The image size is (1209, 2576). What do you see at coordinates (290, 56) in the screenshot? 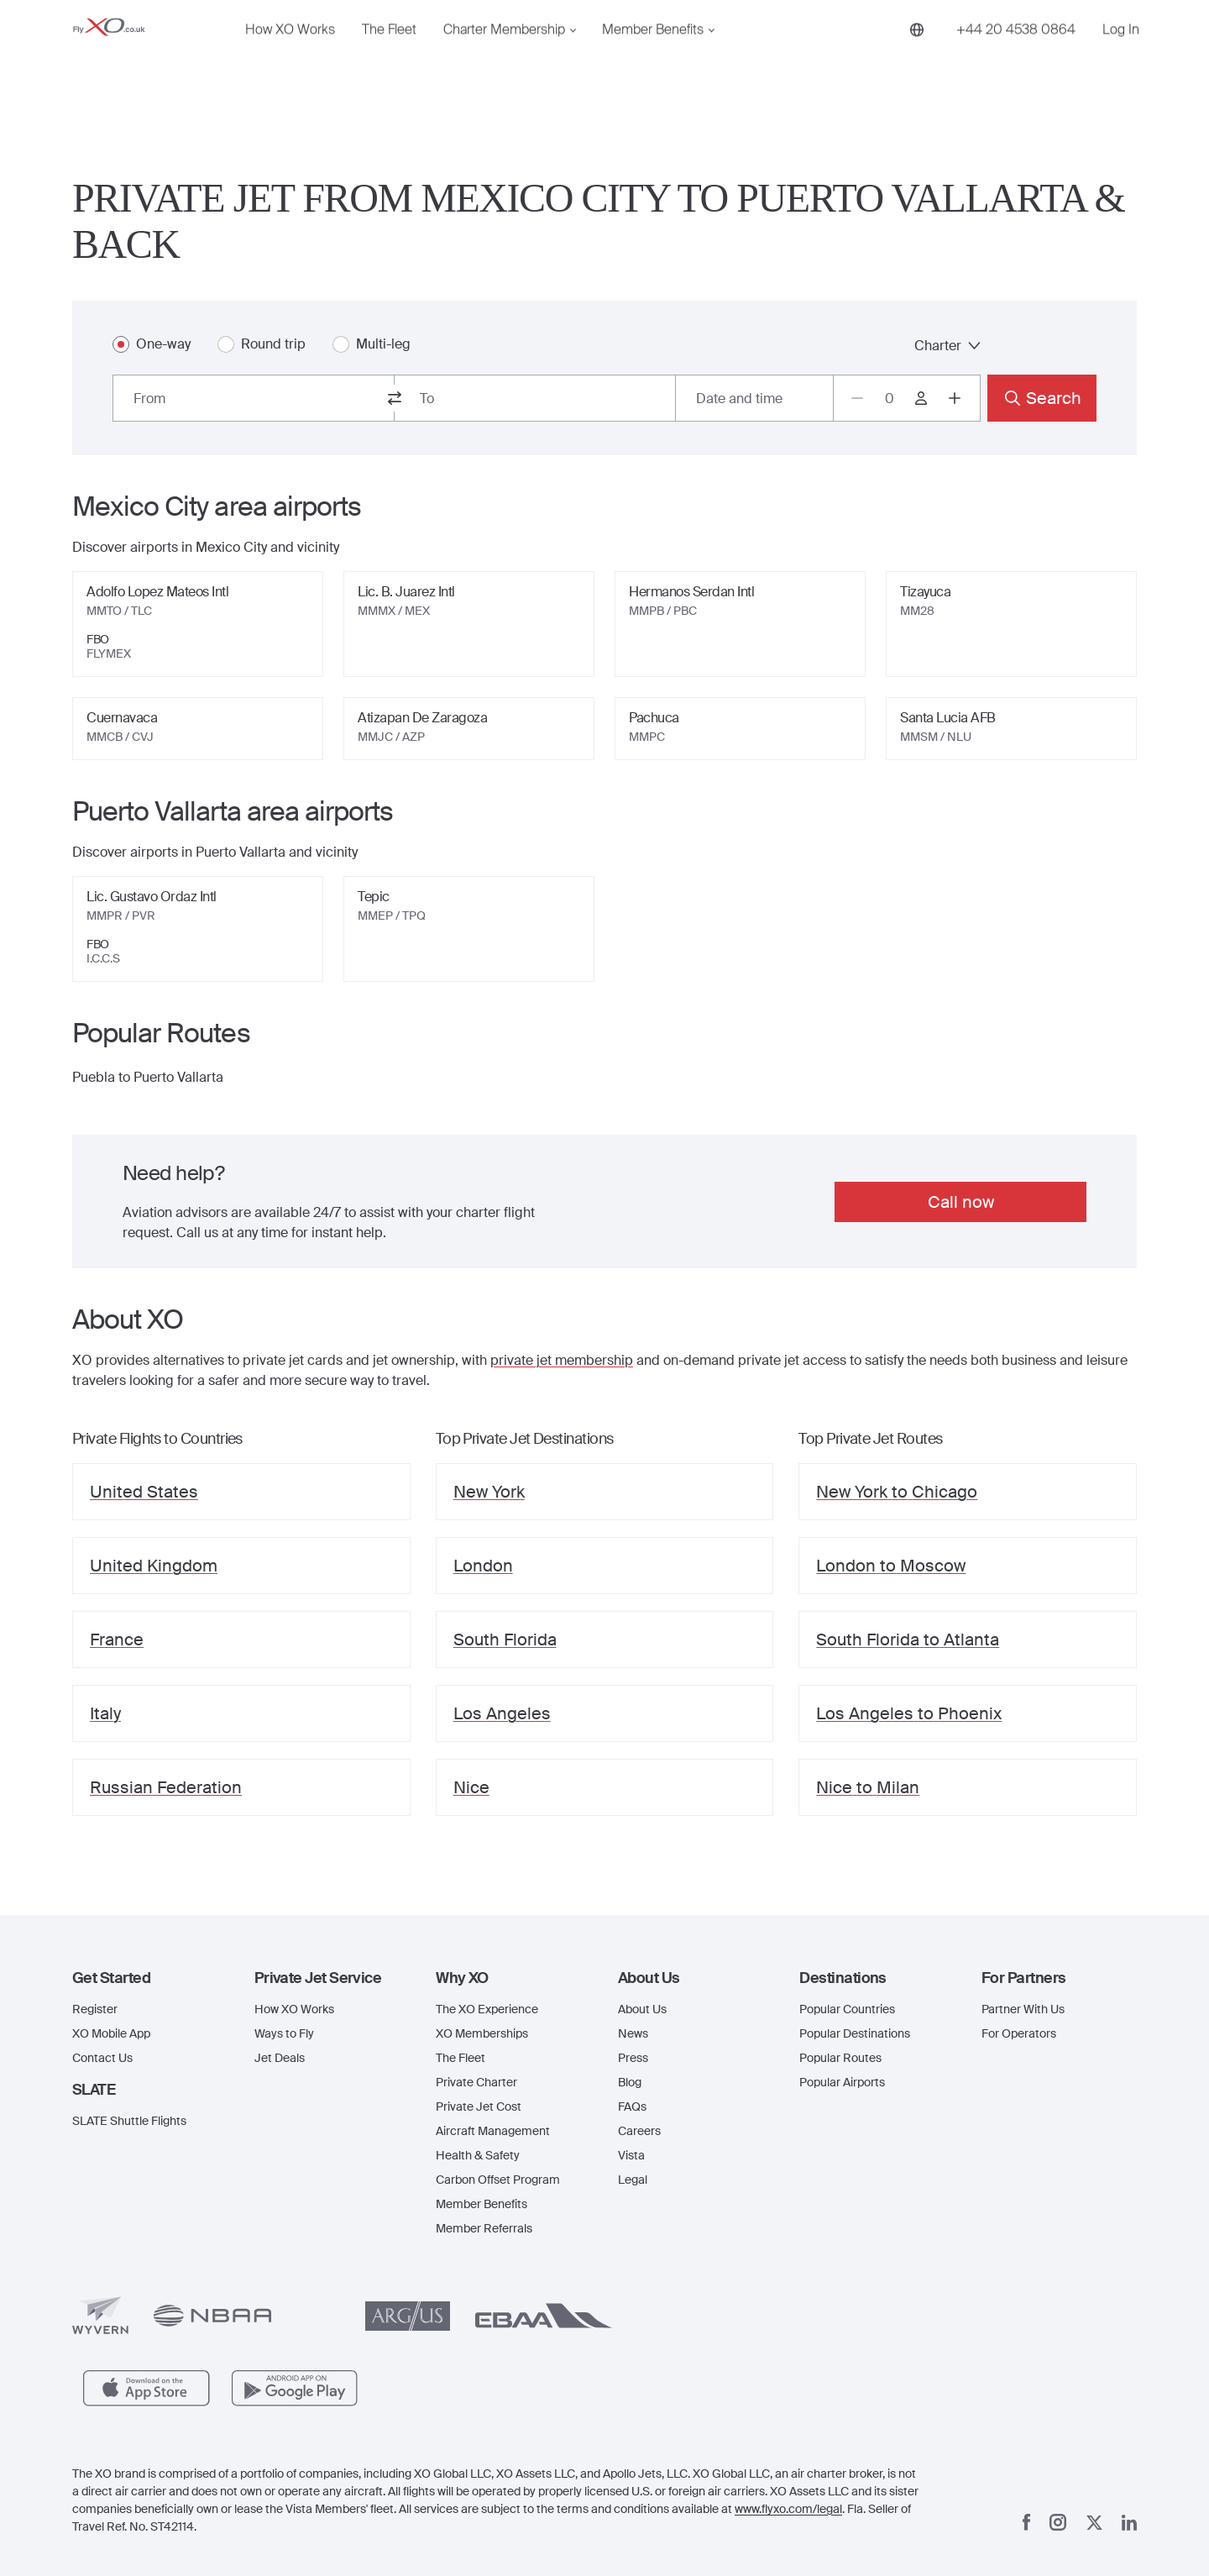
I see `How XO Works` at bounding box center [290, 56].